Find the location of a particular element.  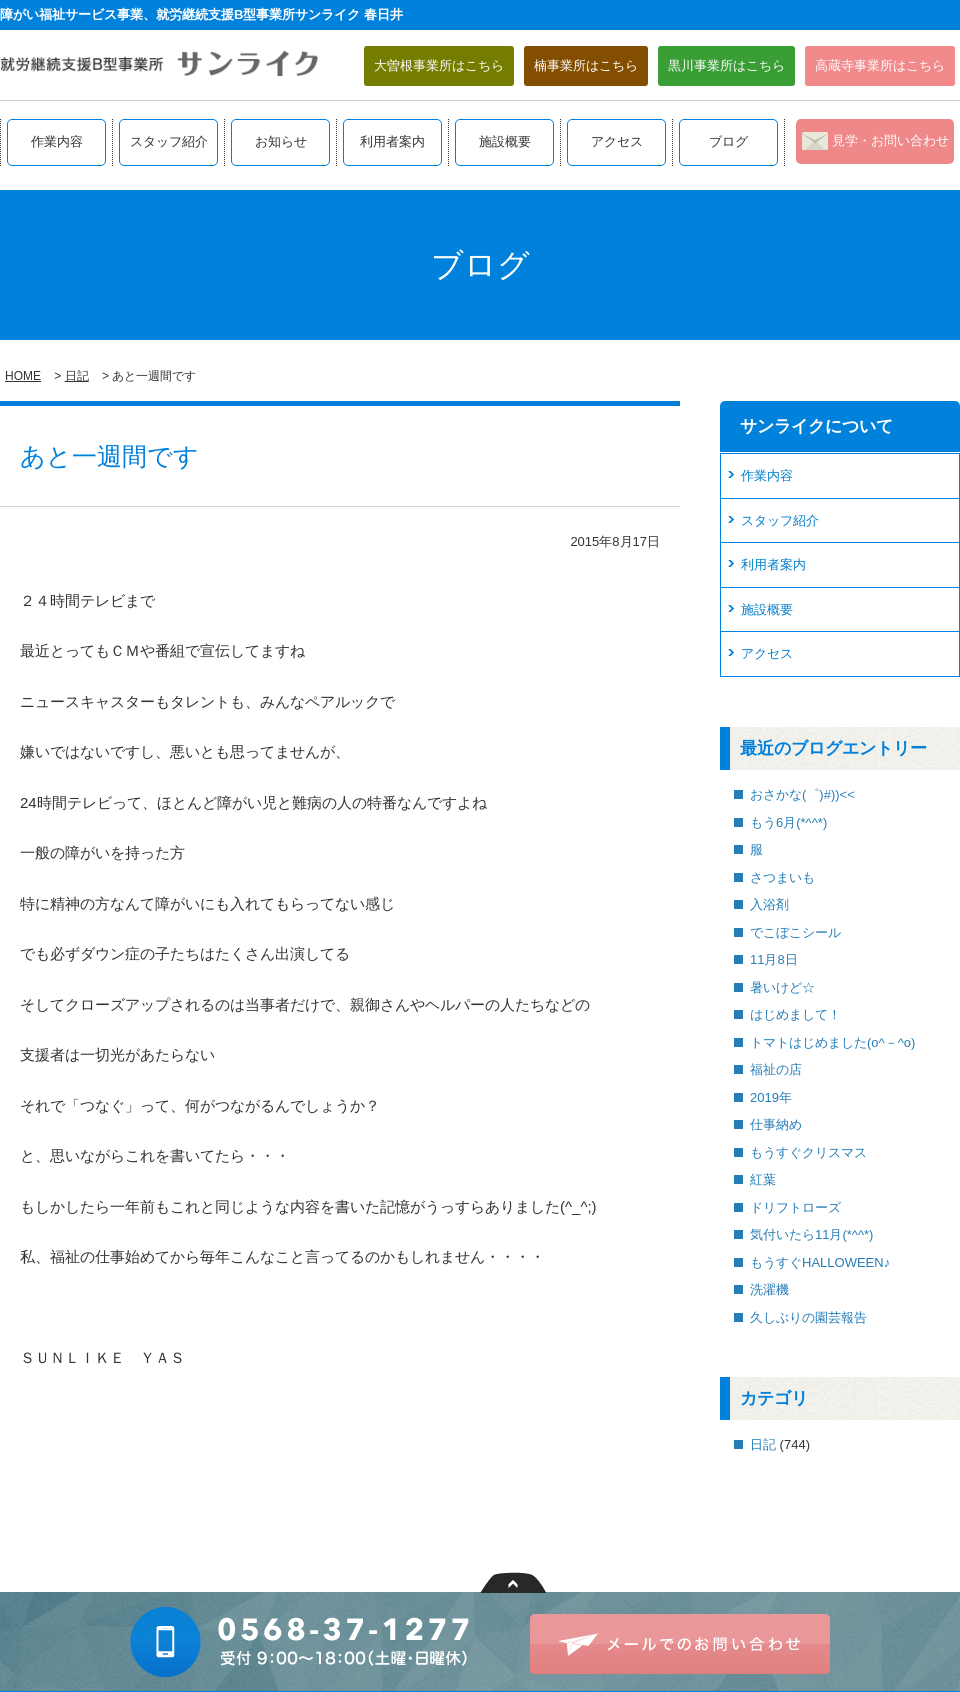

久しぶりの園芸報告 is located at coordinates (808, 1317).